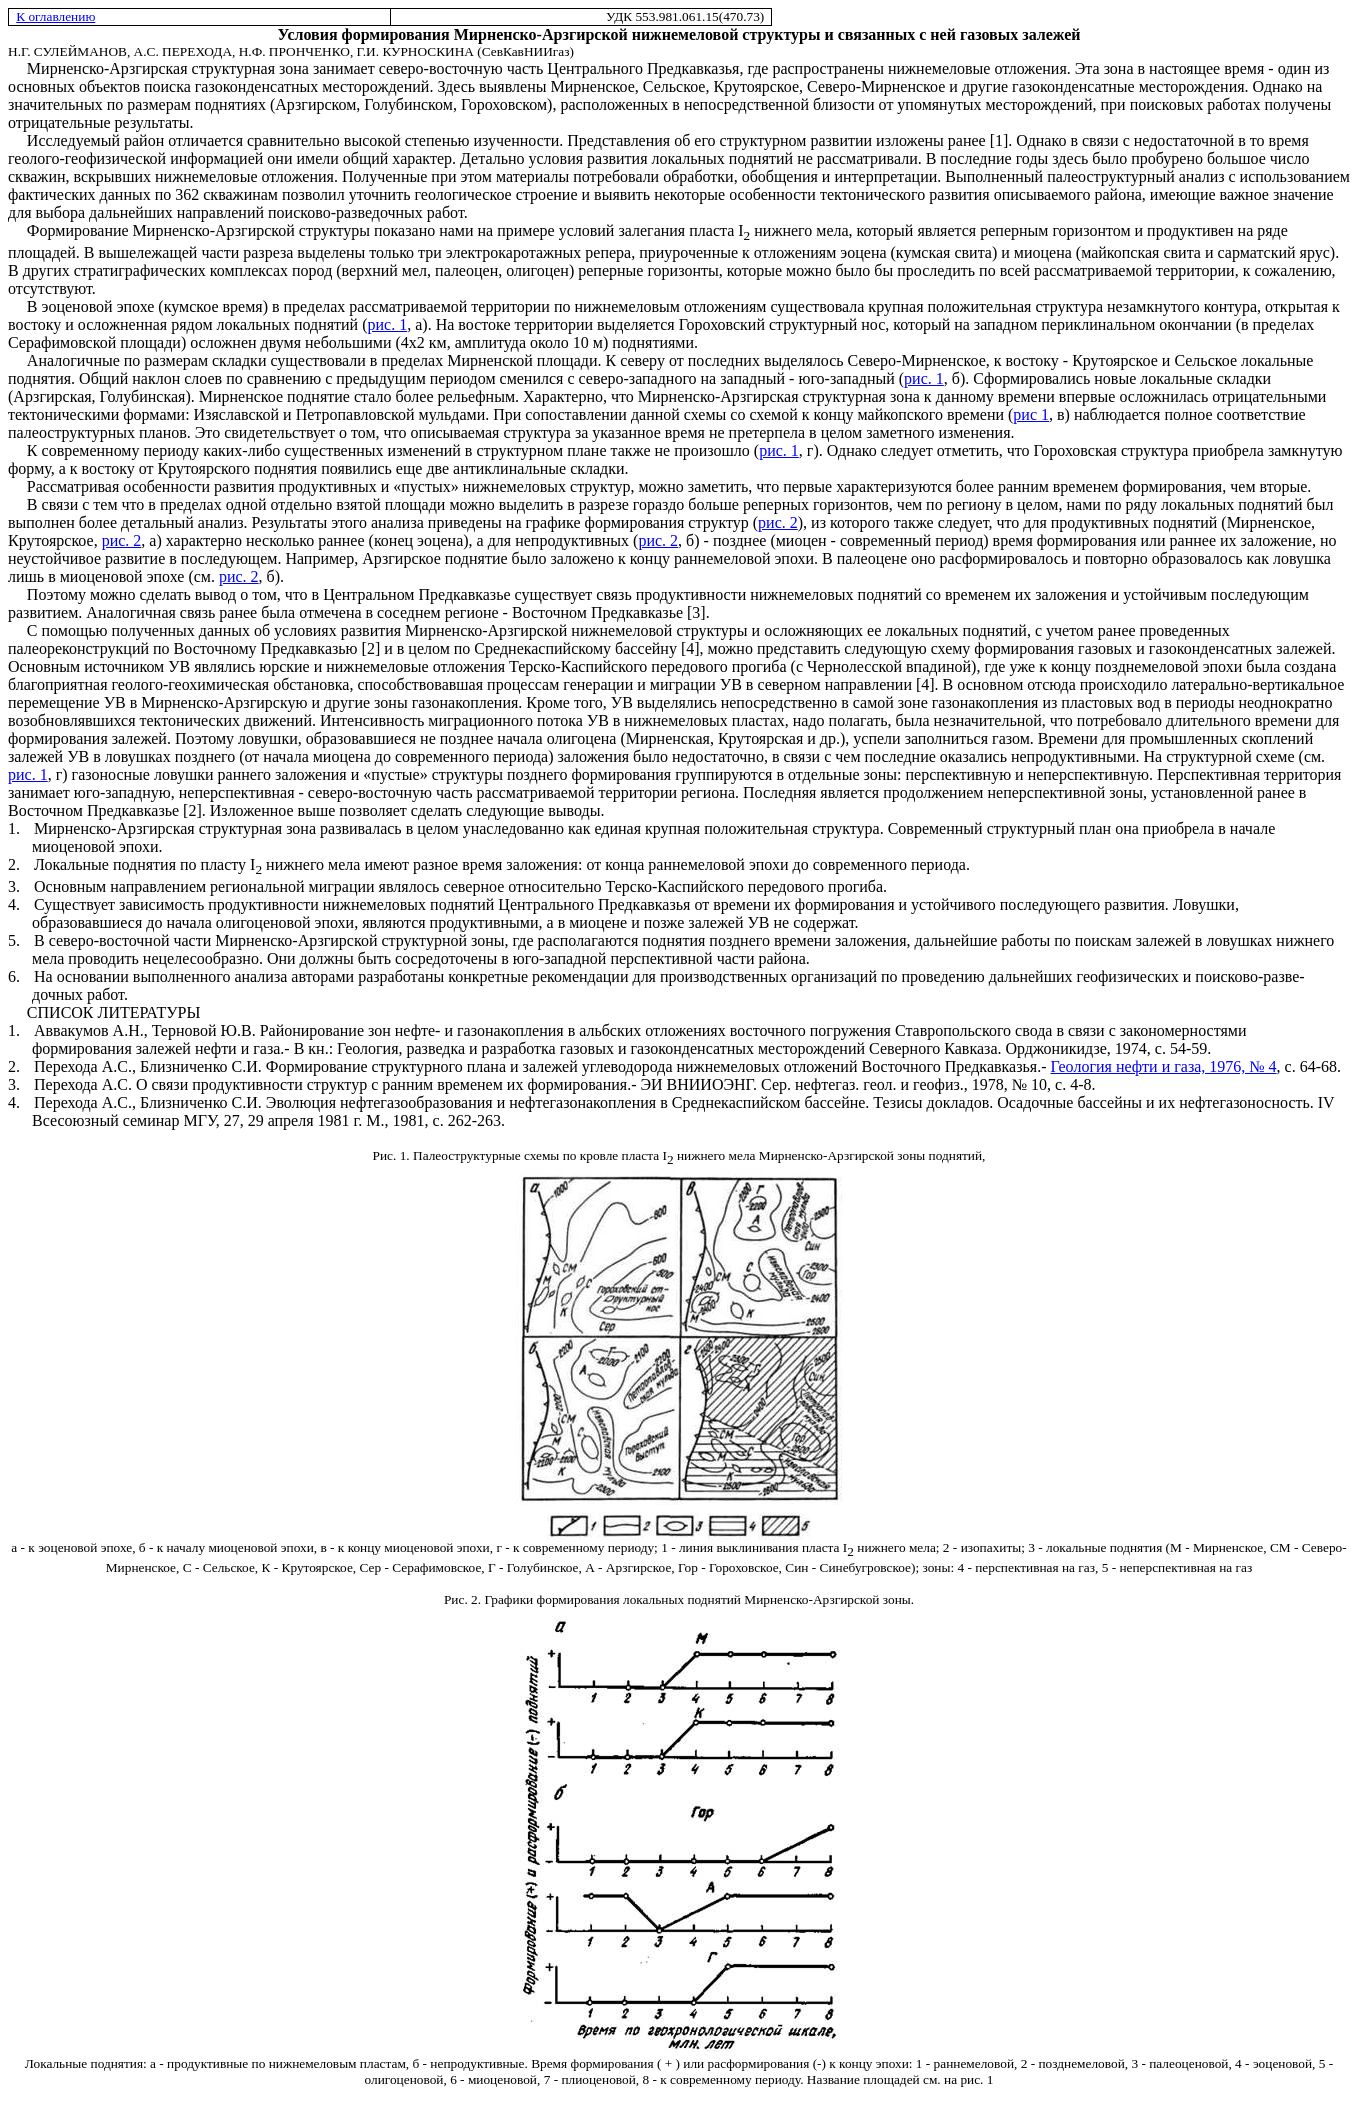  What do you see at coordinates (55, 16) in the screenshot?
I see `К оглавлению` at bounding box center [55, 16].